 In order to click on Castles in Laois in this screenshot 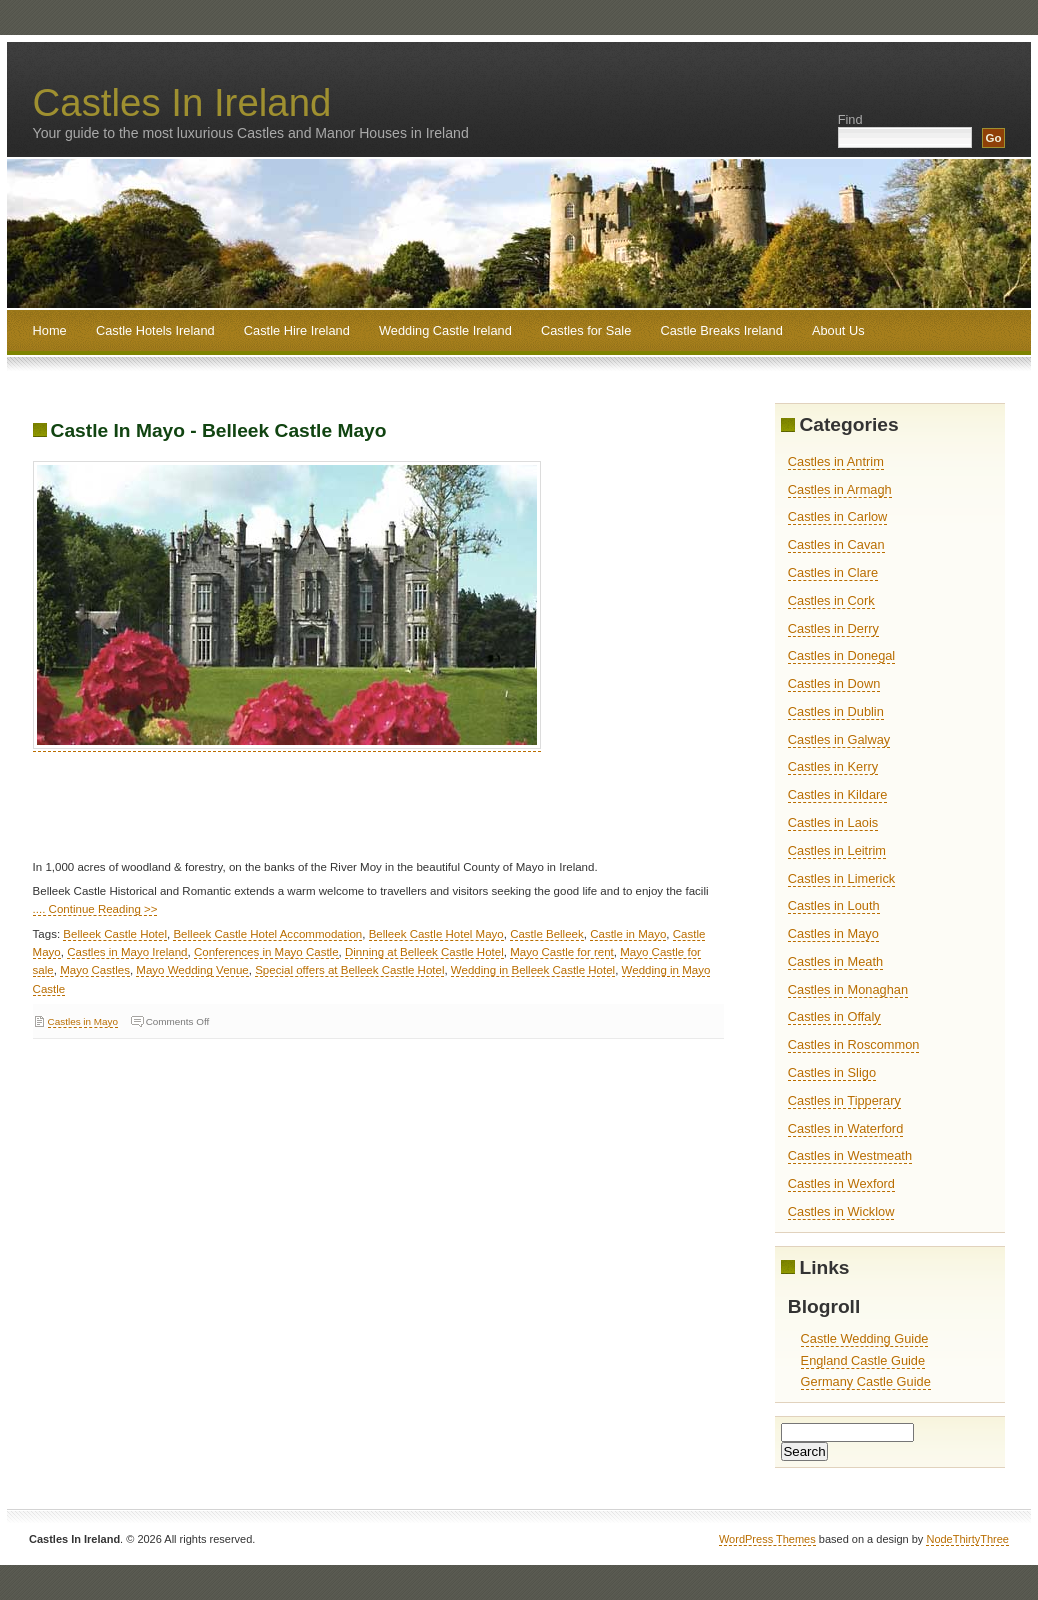, I will do `click(833, 822)`.